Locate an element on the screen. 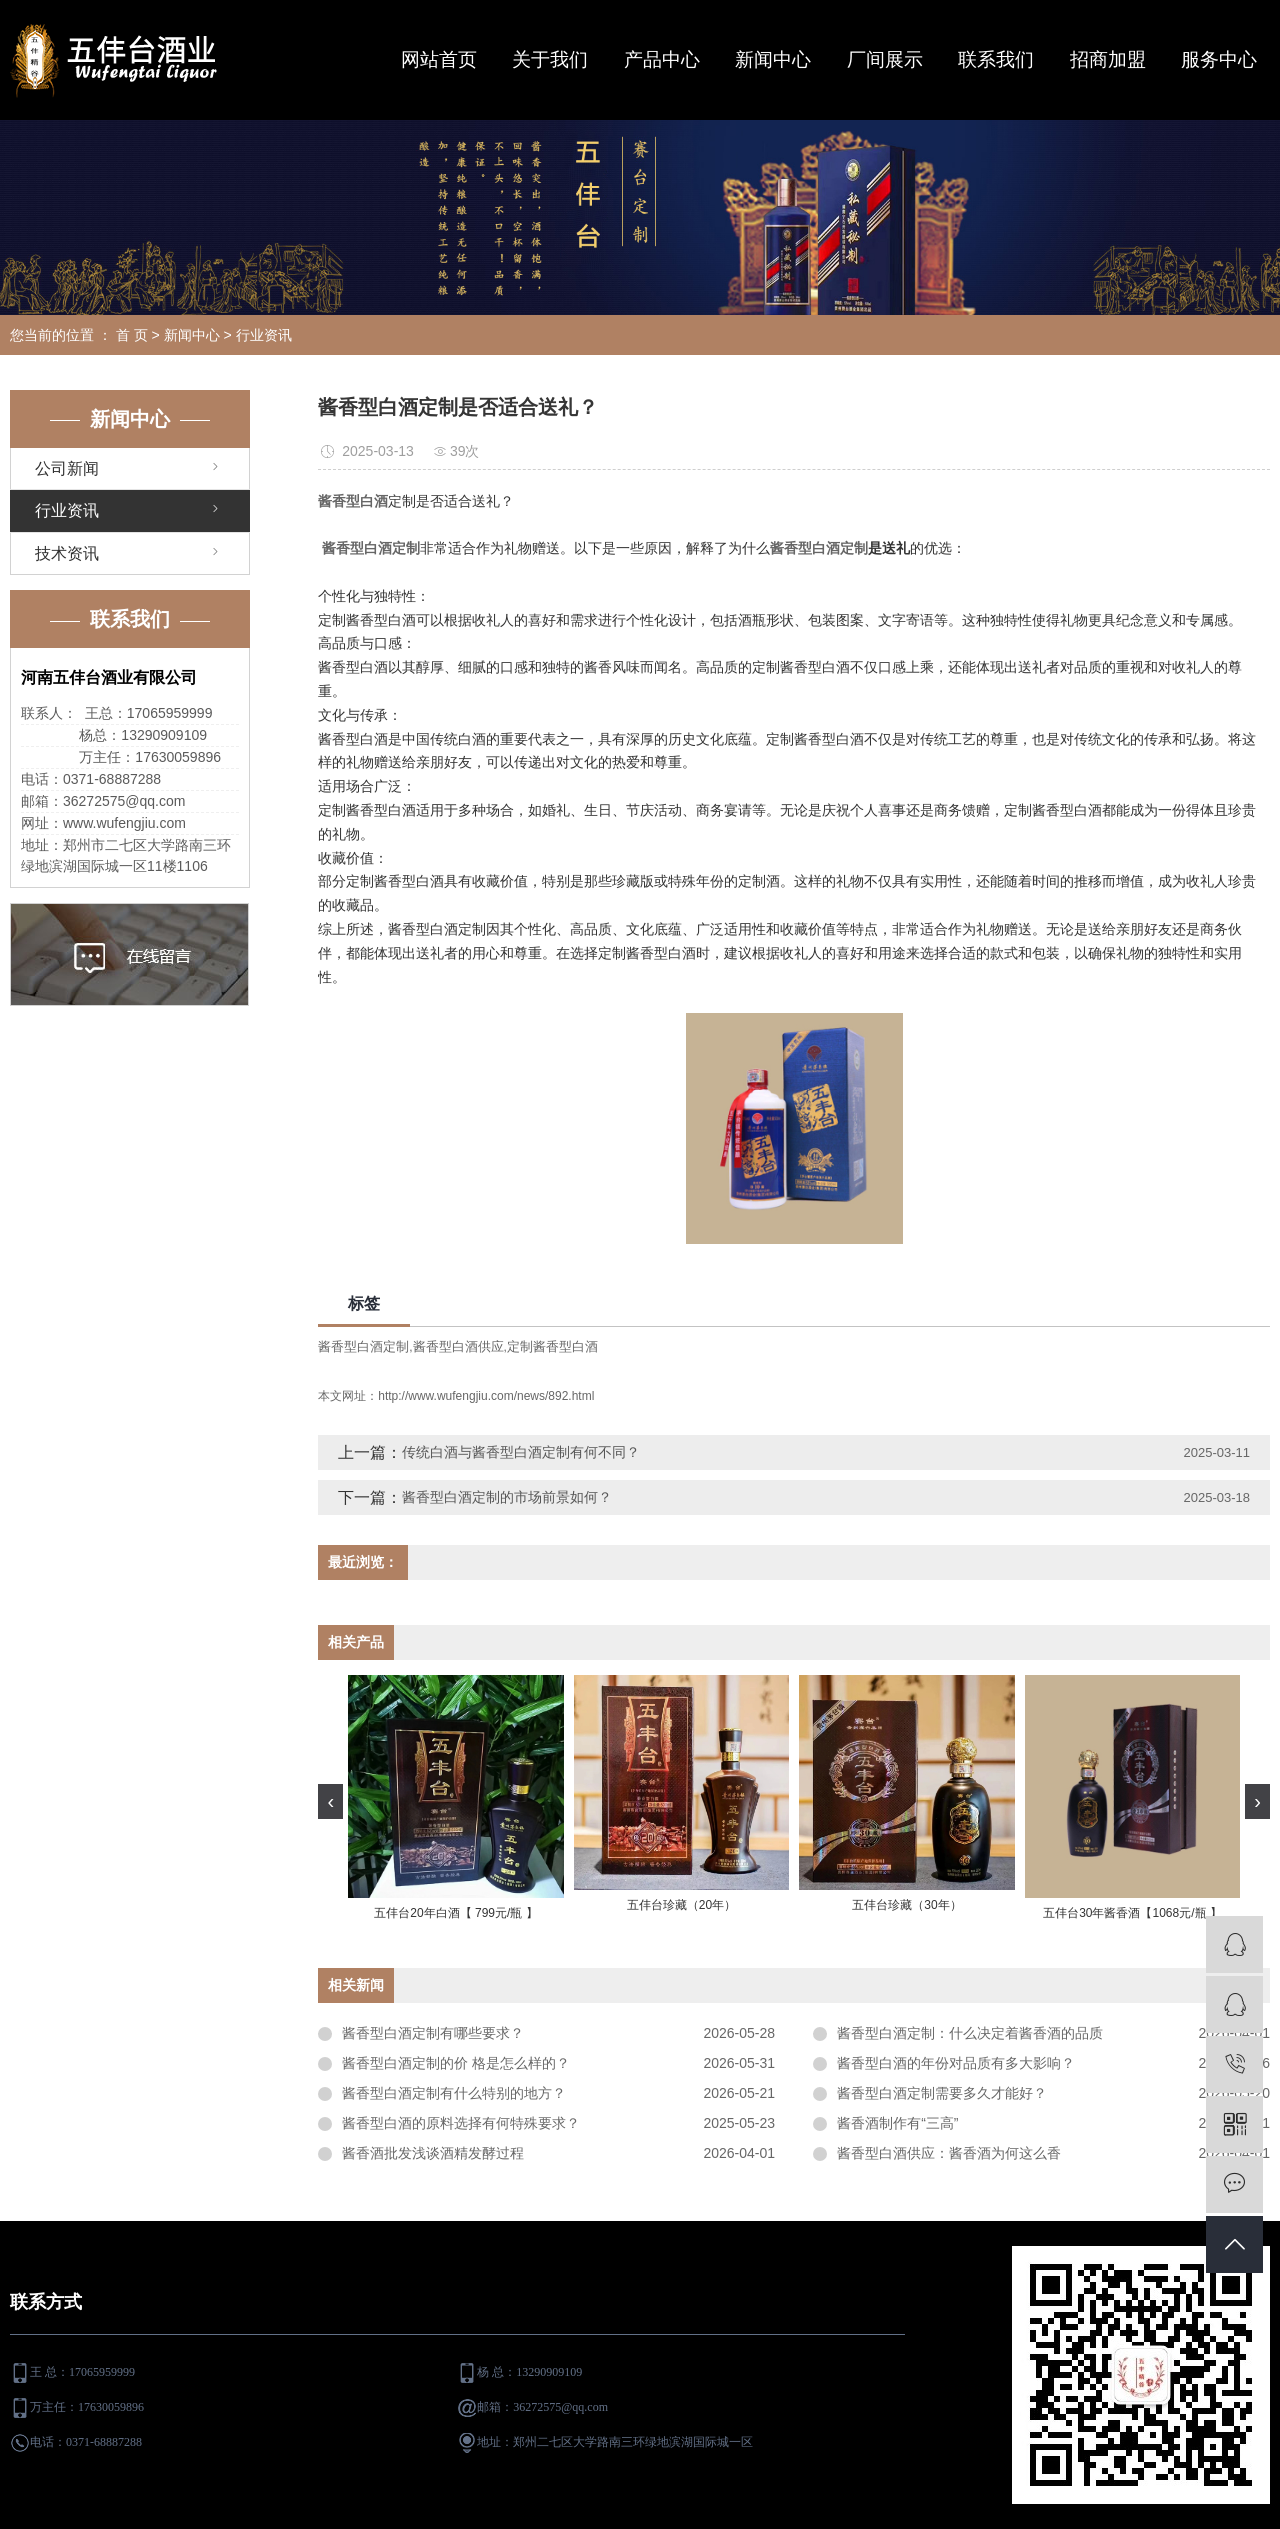  传统白酒与酱香型白酒定制有何不同？ is located at coordinates (521, 1452).